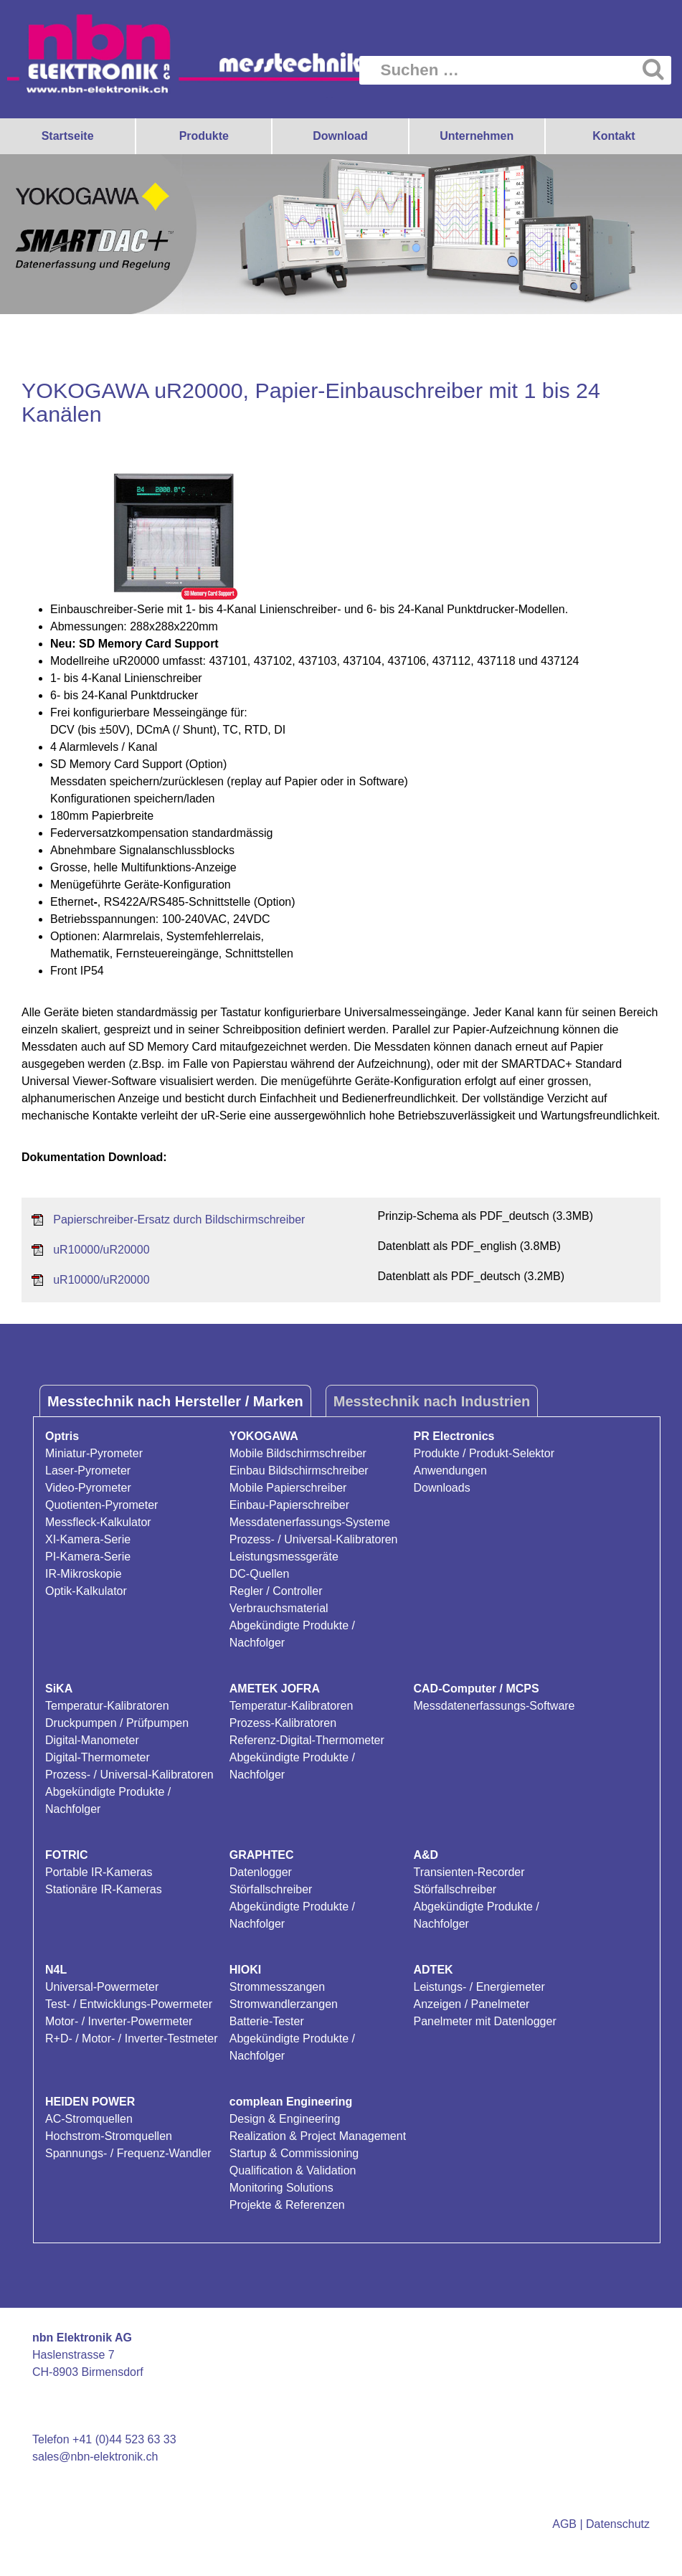  I want to click on PI-Kamera-Serie, so click(88, 1556).